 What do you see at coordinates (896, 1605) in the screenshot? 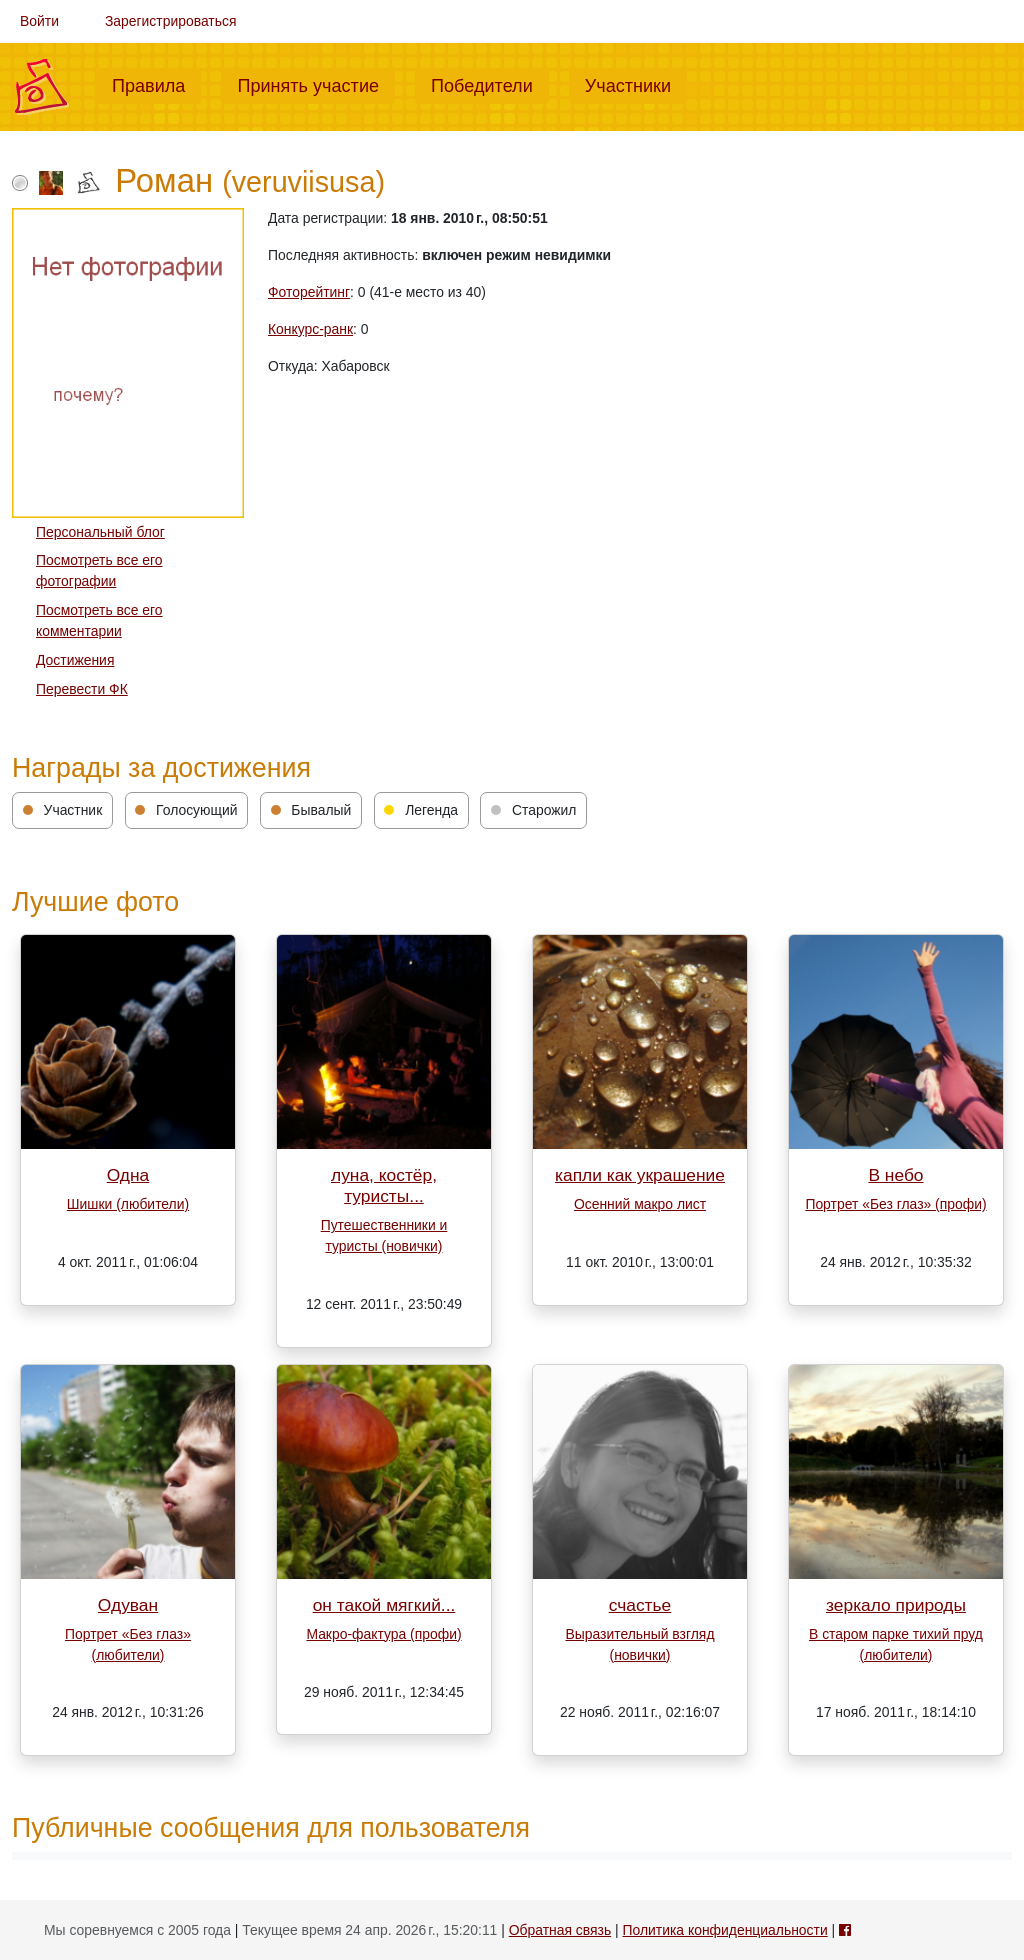
I see `зеркало природы` at bounding box center [896, 1605].